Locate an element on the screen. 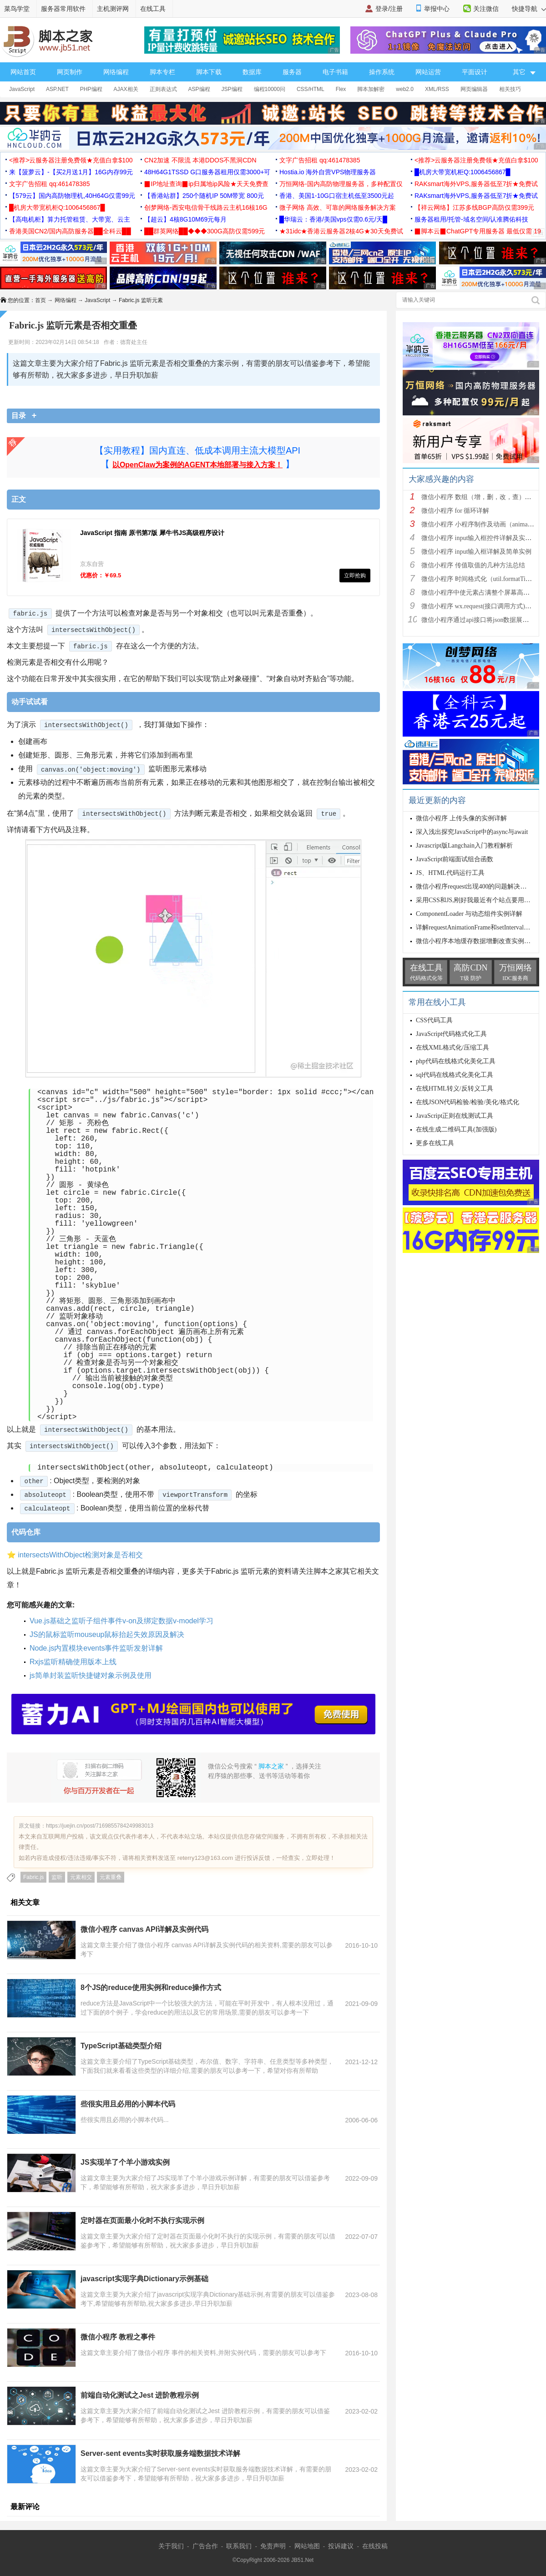 This screenshot has height=2576, width=546. ASP编程 is located at coordinates (199, 89).